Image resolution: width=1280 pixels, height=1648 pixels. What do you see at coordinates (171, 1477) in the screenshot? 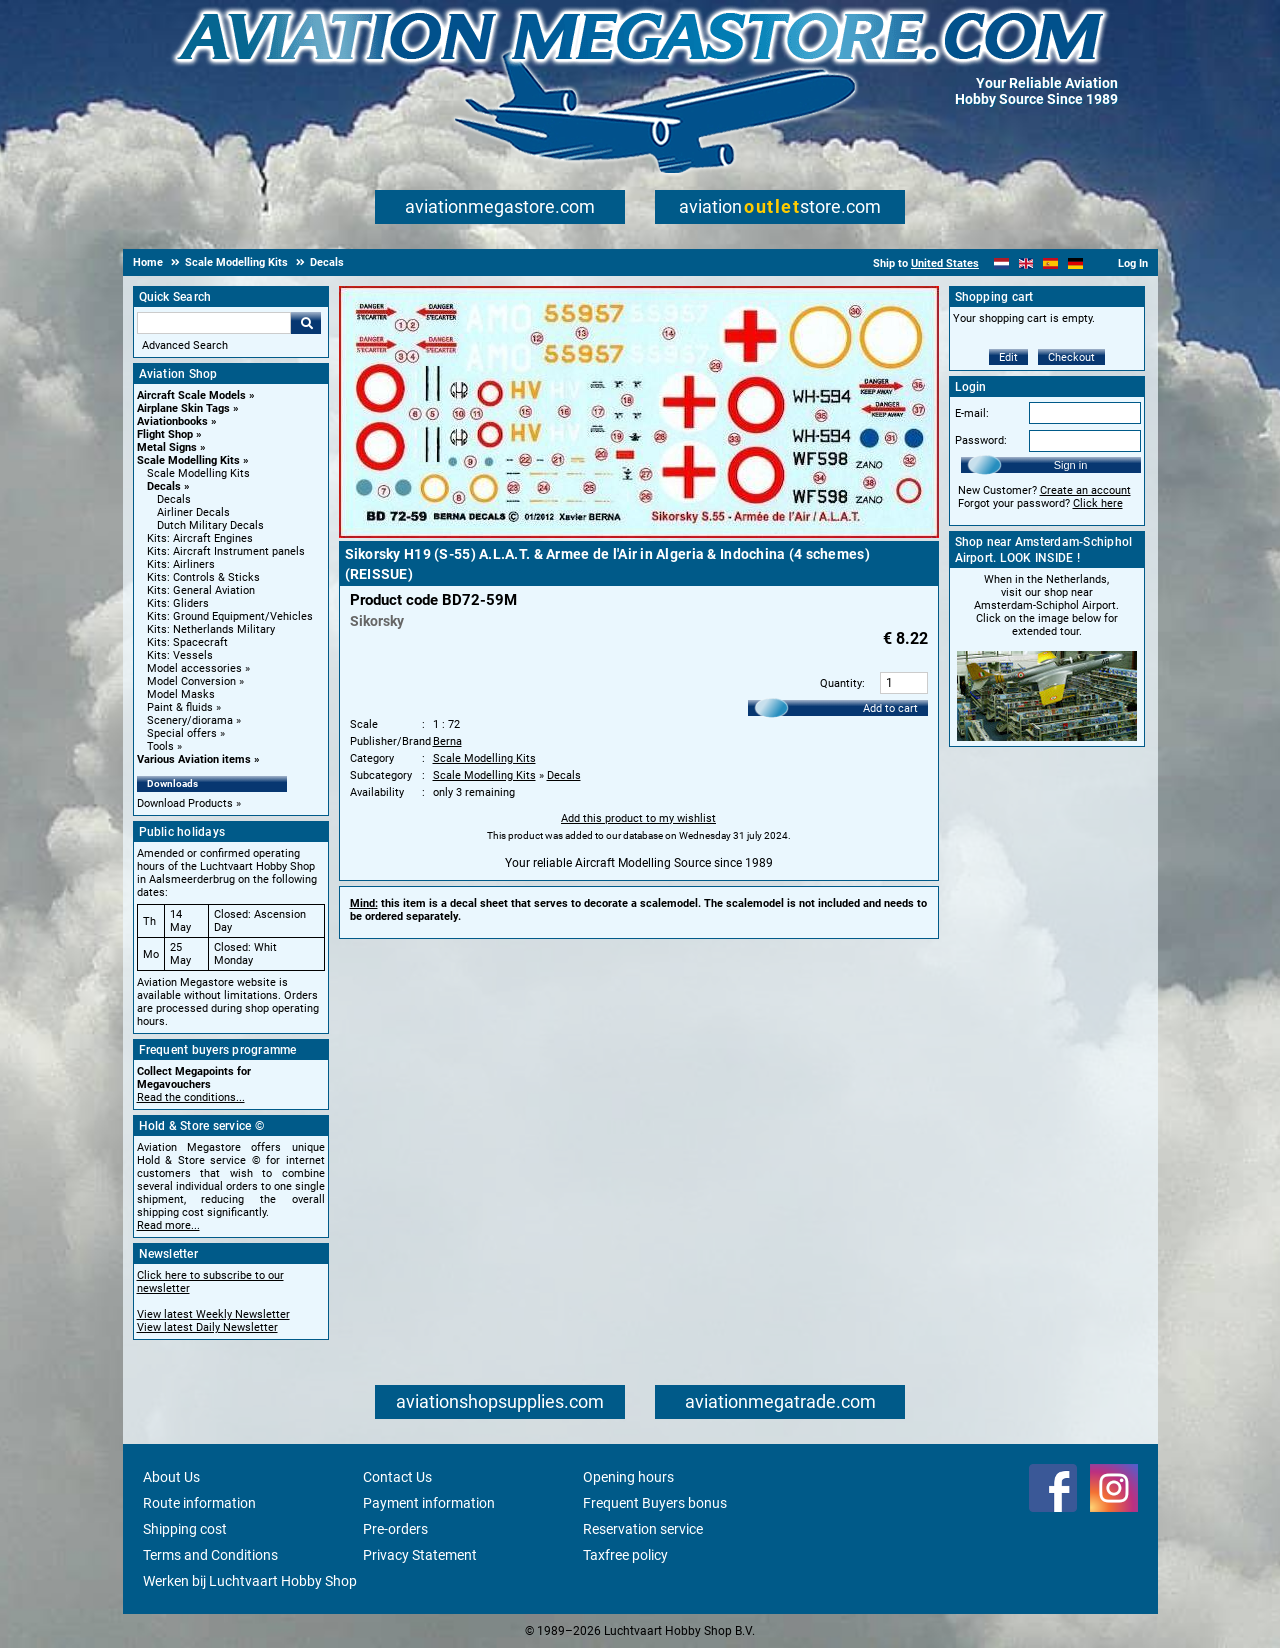
I see `About Us` at bounding box center [171, 1477].